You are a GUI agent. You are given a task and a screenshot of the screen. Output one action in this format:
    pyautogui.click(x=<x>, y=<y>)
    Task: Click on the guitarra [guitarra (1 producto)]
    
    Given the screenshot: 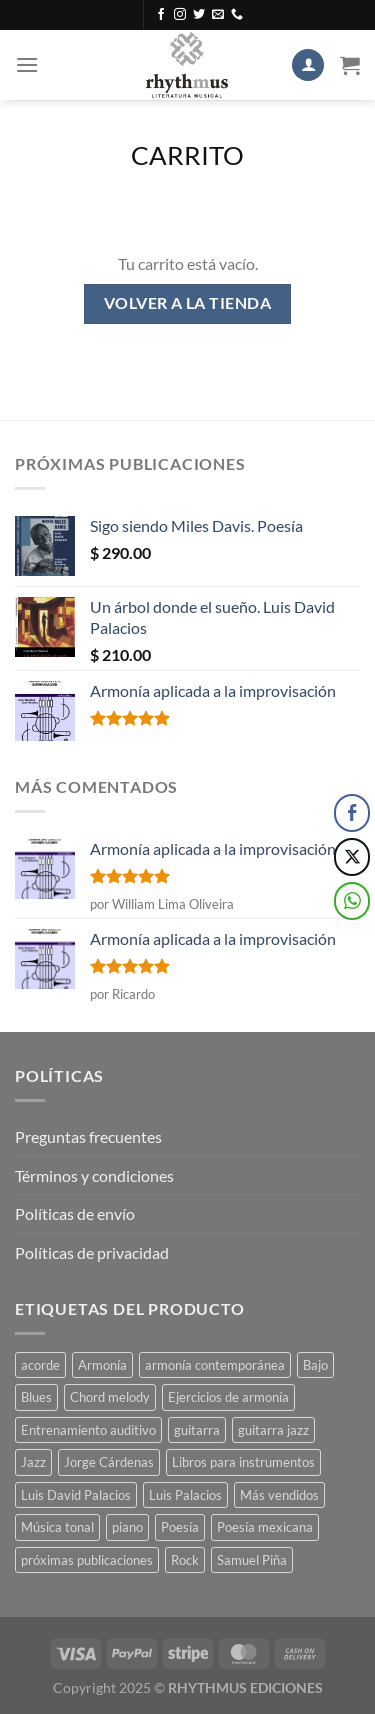 What is the action you would take?
    pyautogui.click(x=197, y=1430)
    